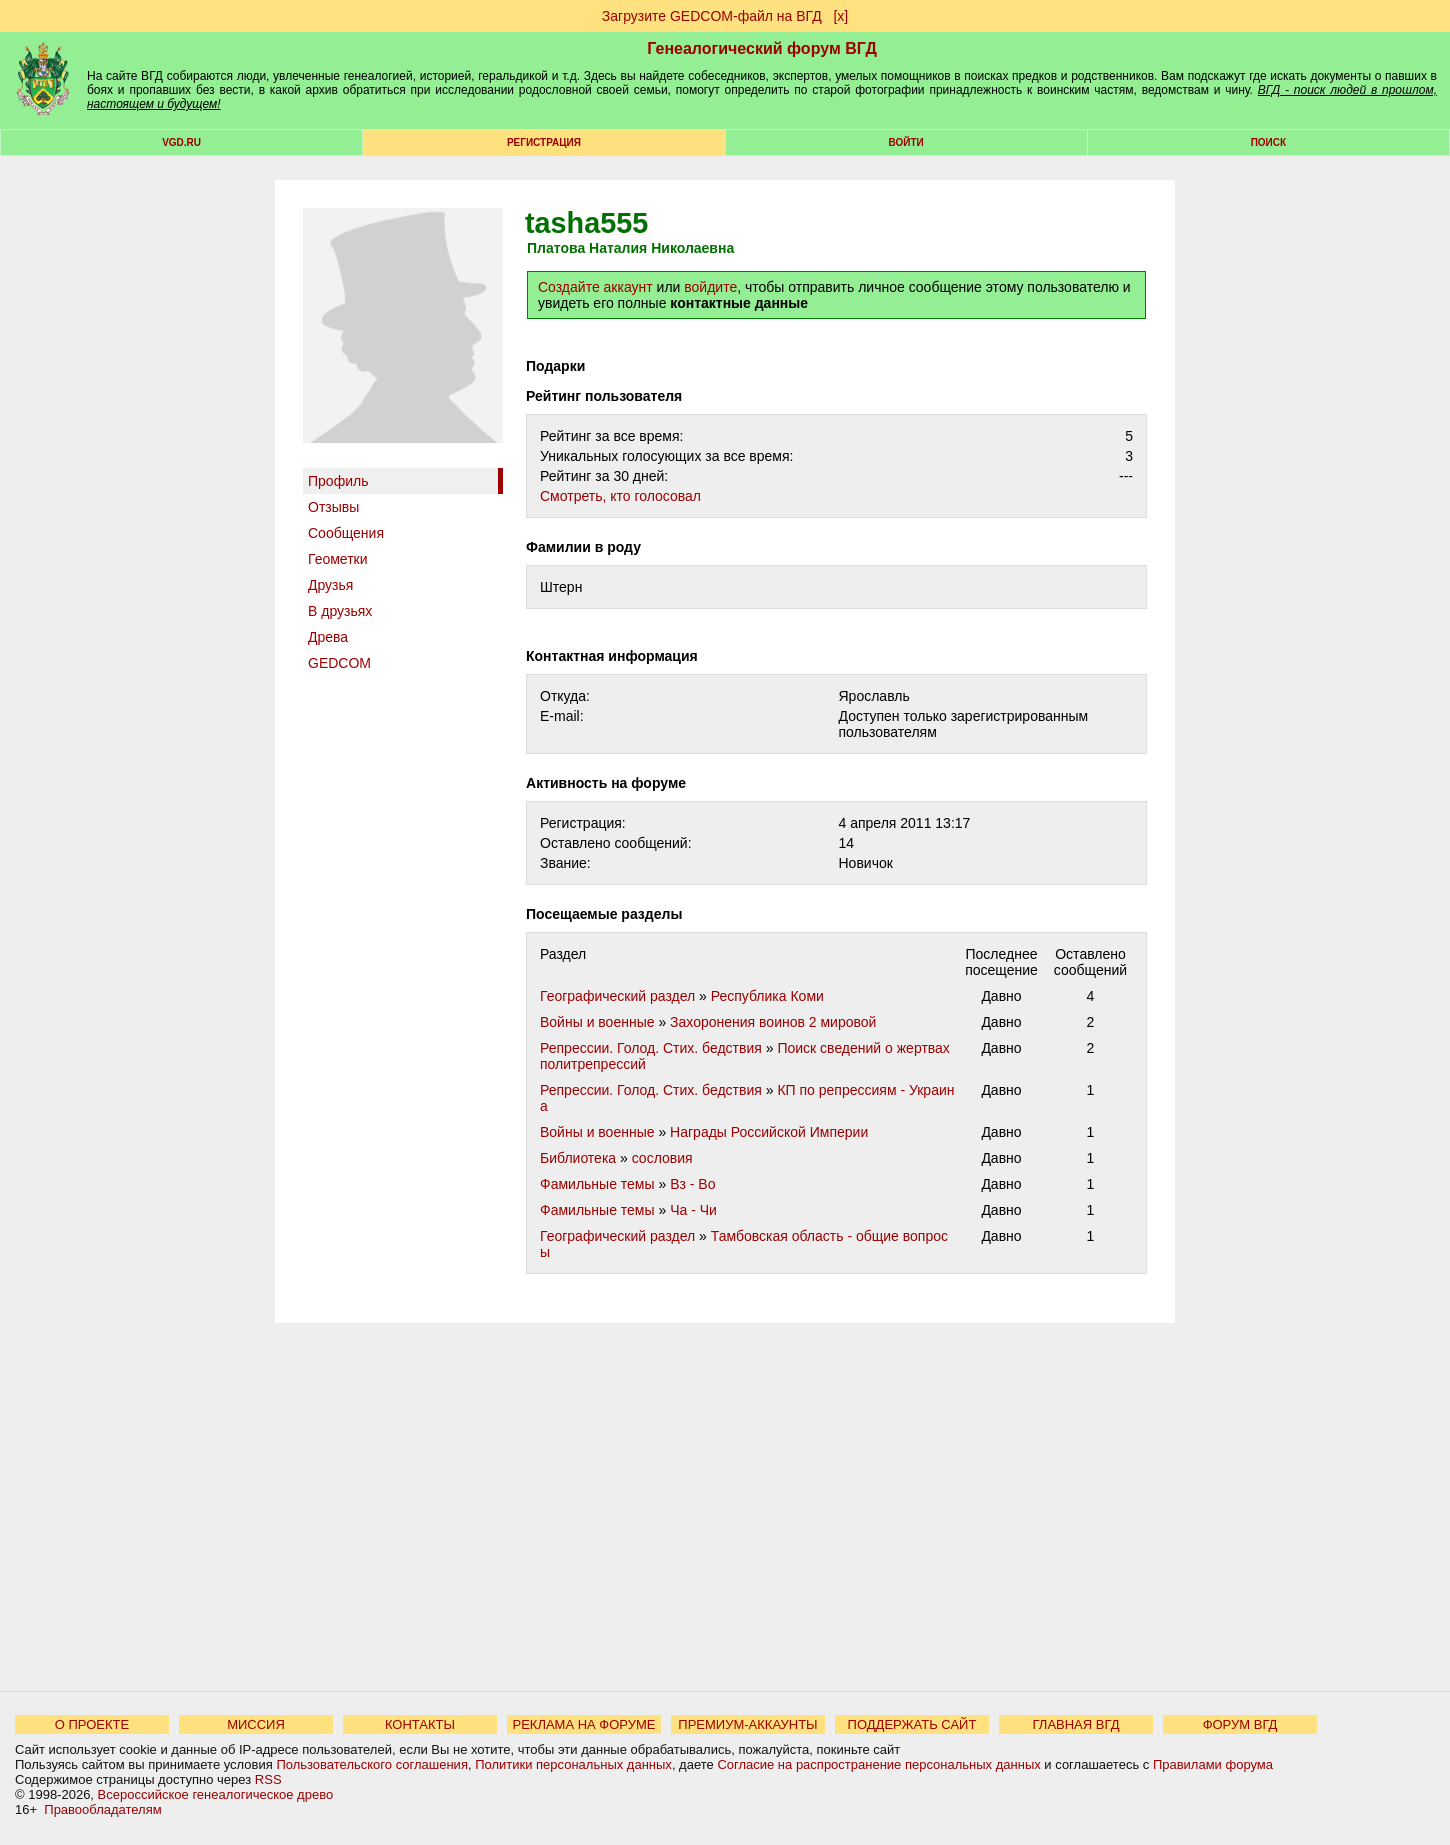 This screenshot has height=1845, width=1450. Describe the element at coordinates (769, 1132) in the screenshot. I see `Награды Российской Империи` at that location.